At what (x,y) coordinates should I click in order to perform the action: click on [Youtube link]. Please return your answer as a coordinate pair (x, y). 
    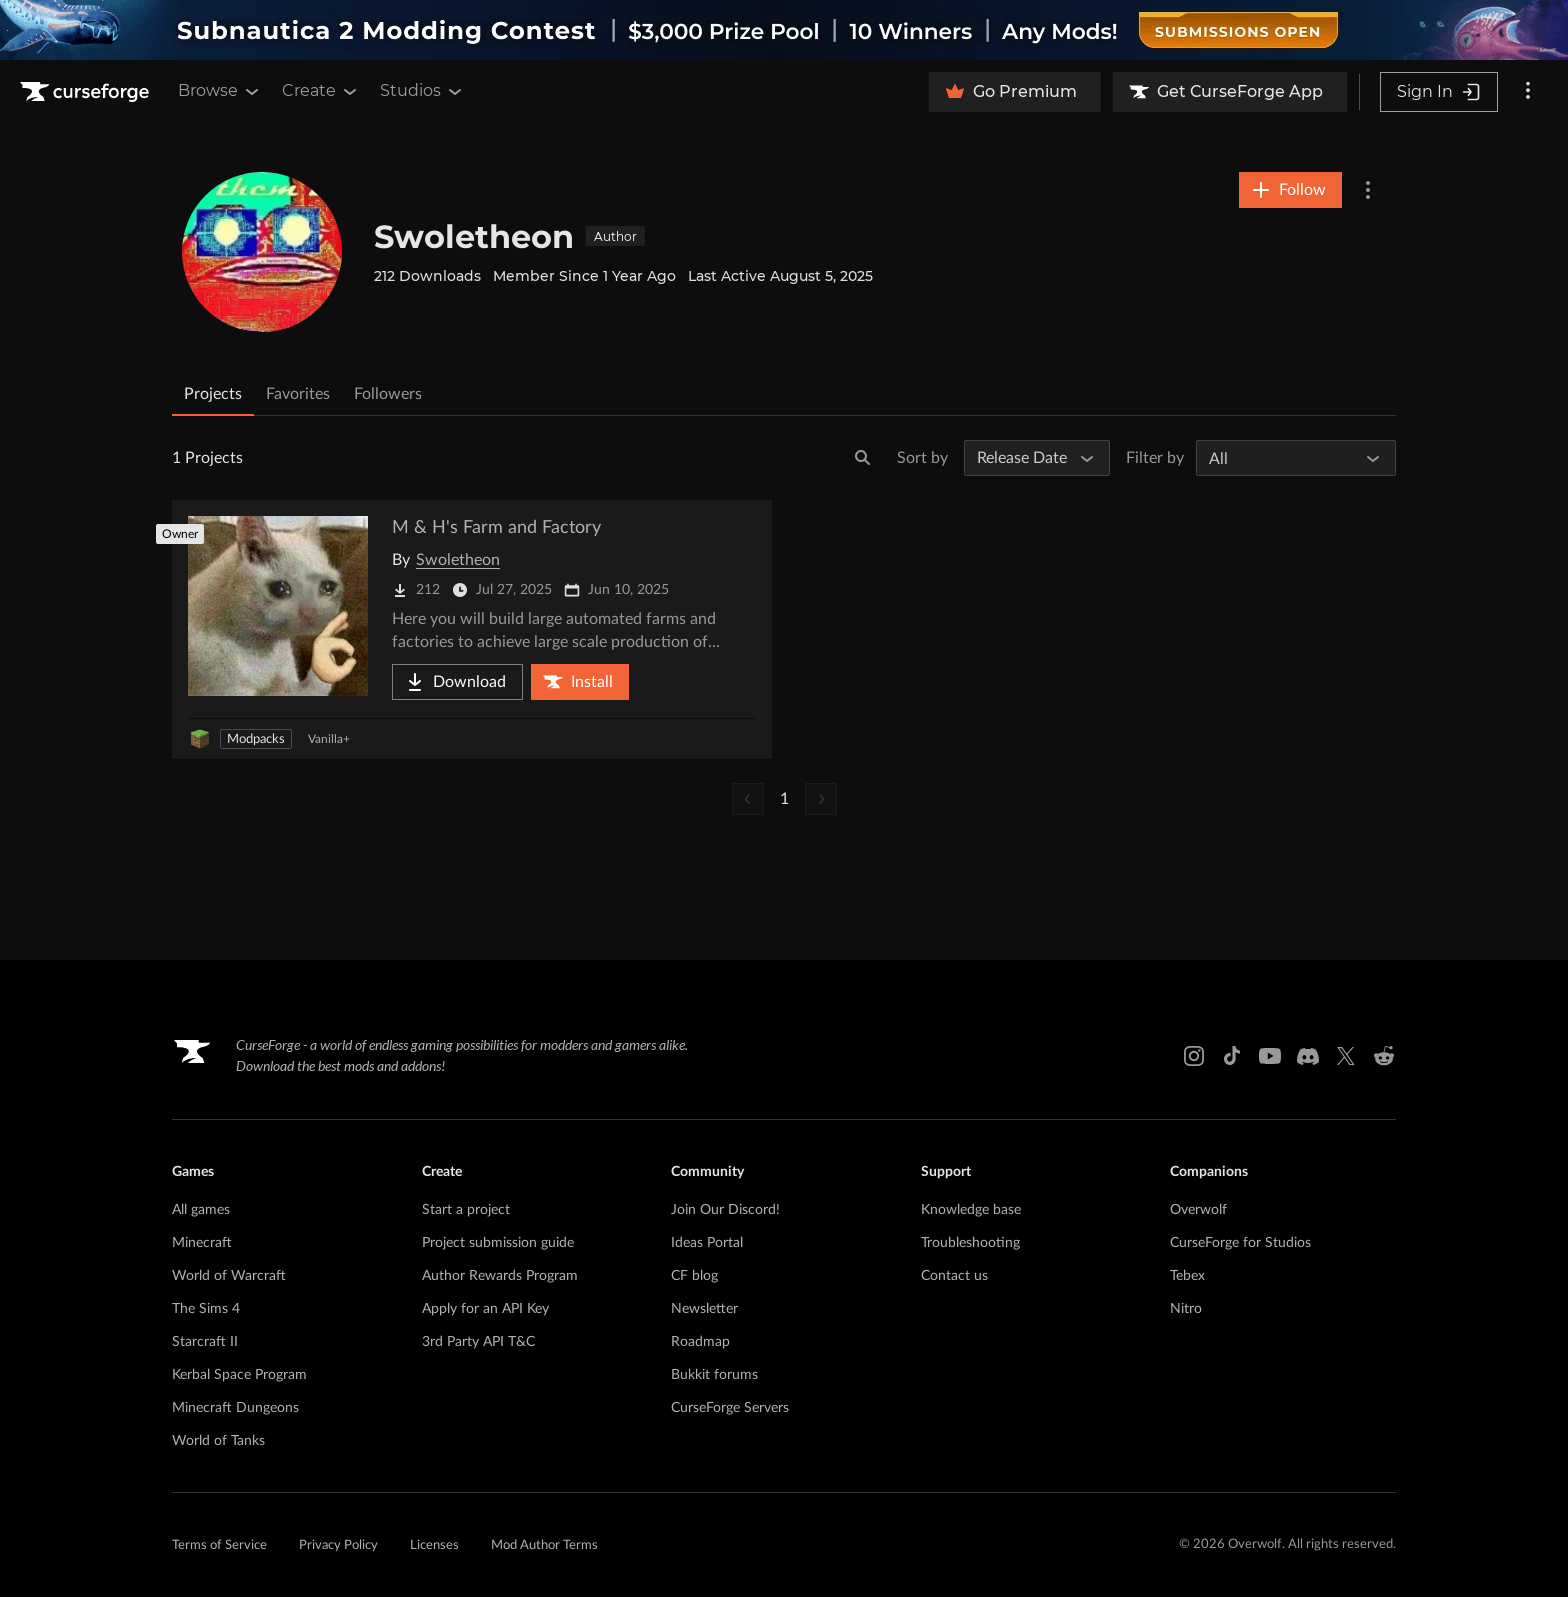
    Looking at the image, I should click on (1270, 1056).